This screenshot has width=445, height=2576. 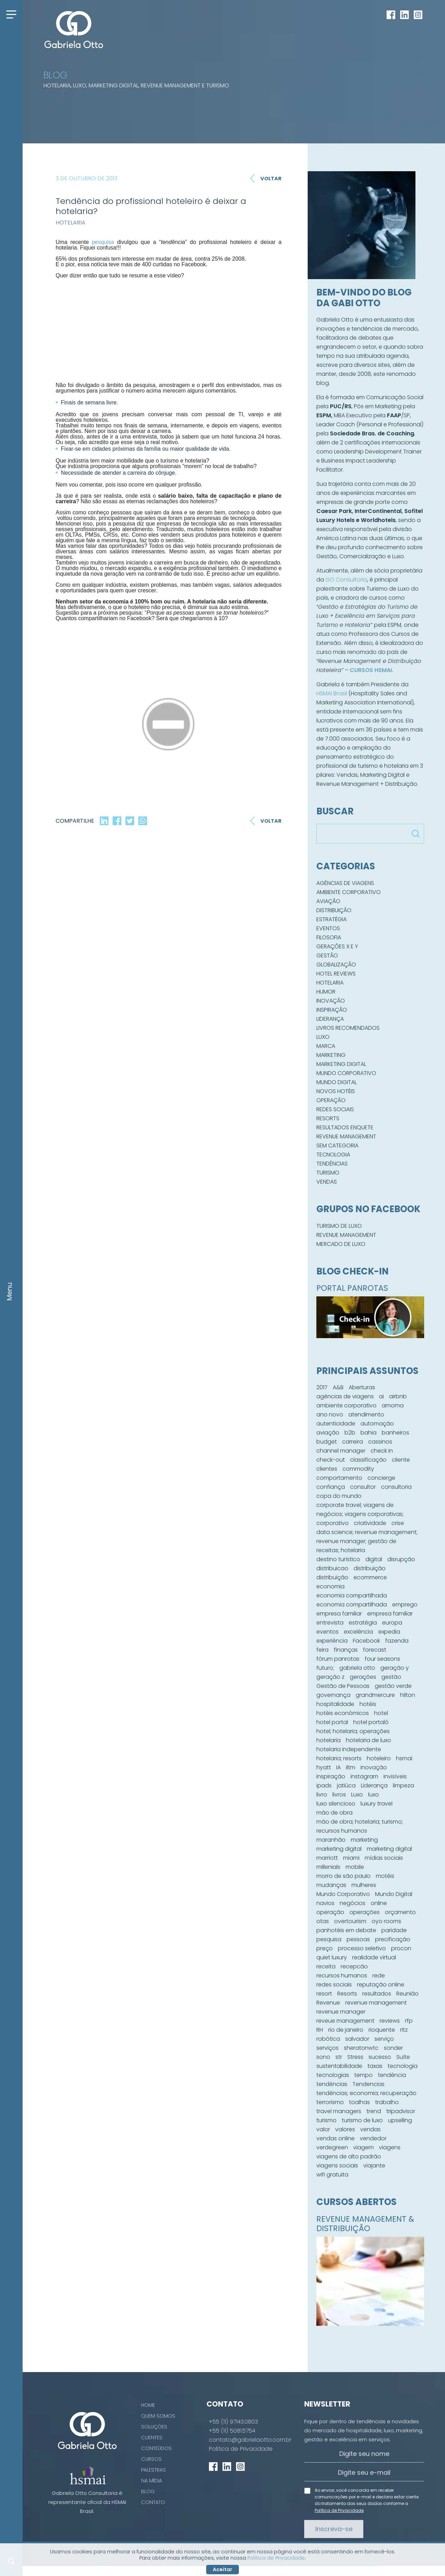 I want to click on HSMAI Brasil, so click(x=331, y=693).